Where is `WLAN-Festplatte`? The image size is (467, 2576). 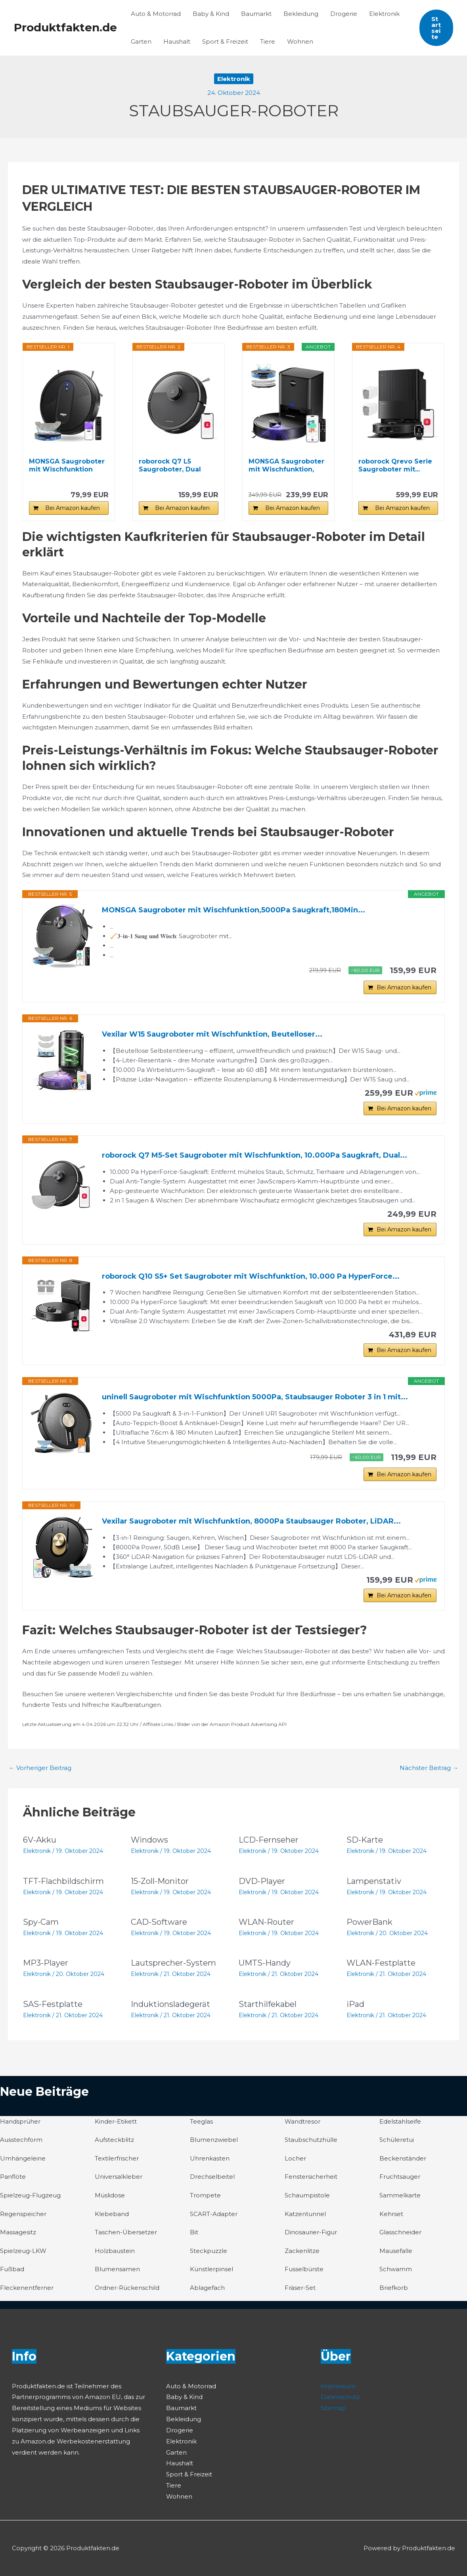
WLAN-Festplatte is located at coordinates (380, 1963).